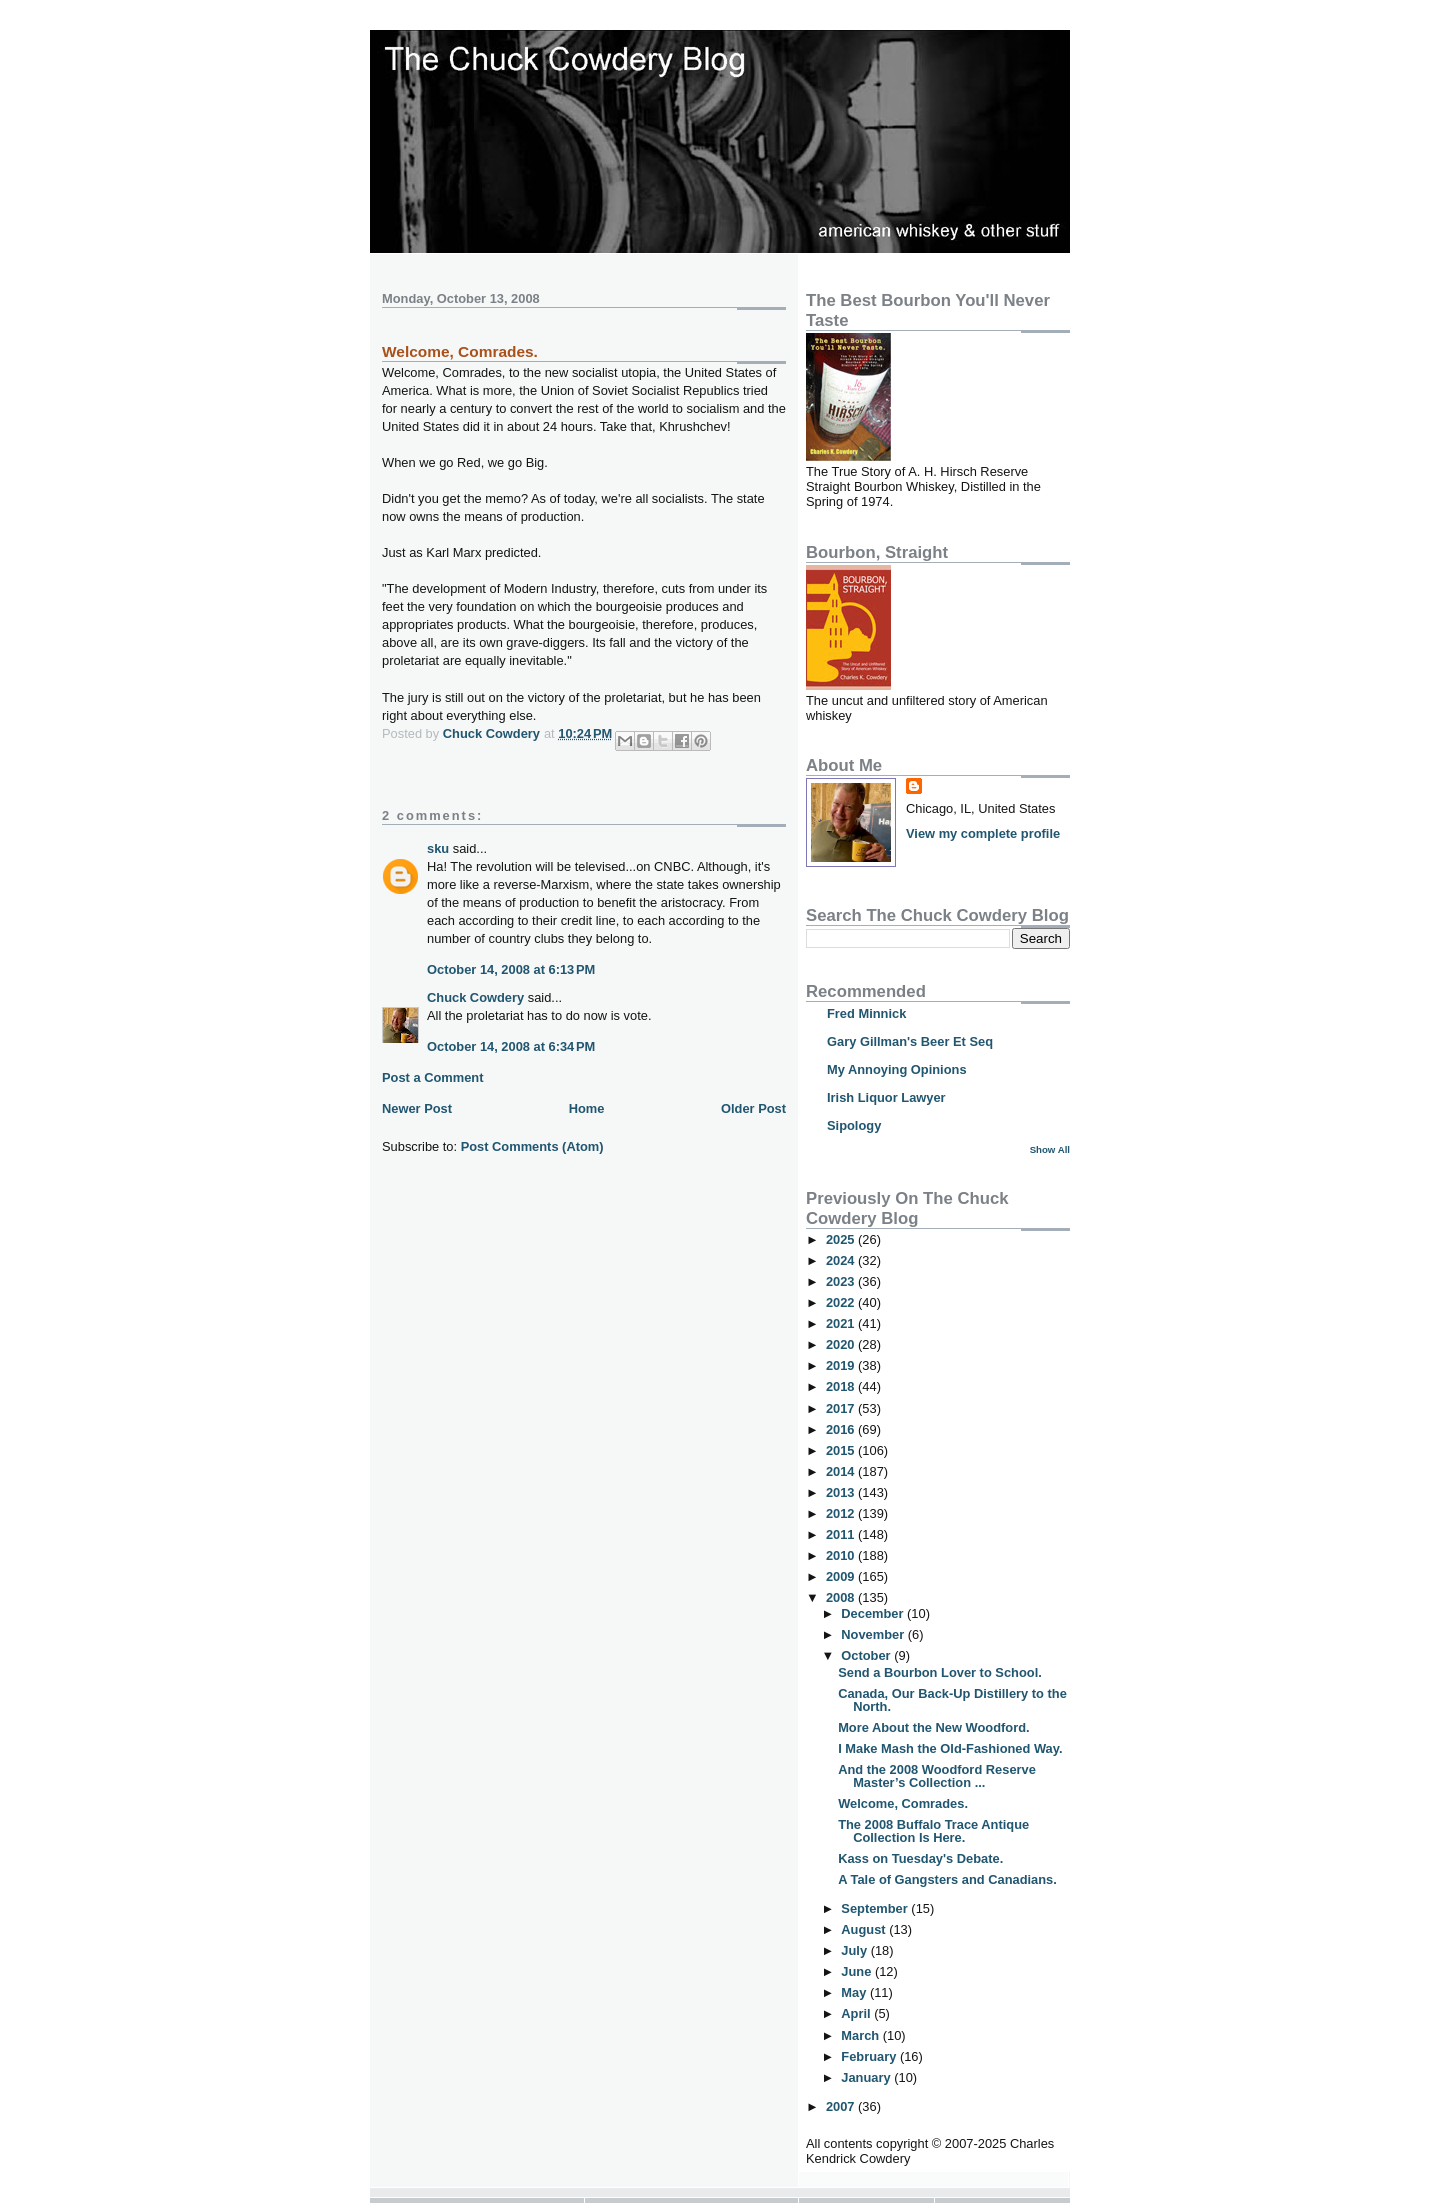 The width and height of the screenshot is (1440, 2203). Describe the element at coordinates (438, 848) in the screenshot. I see `sku` at that location.